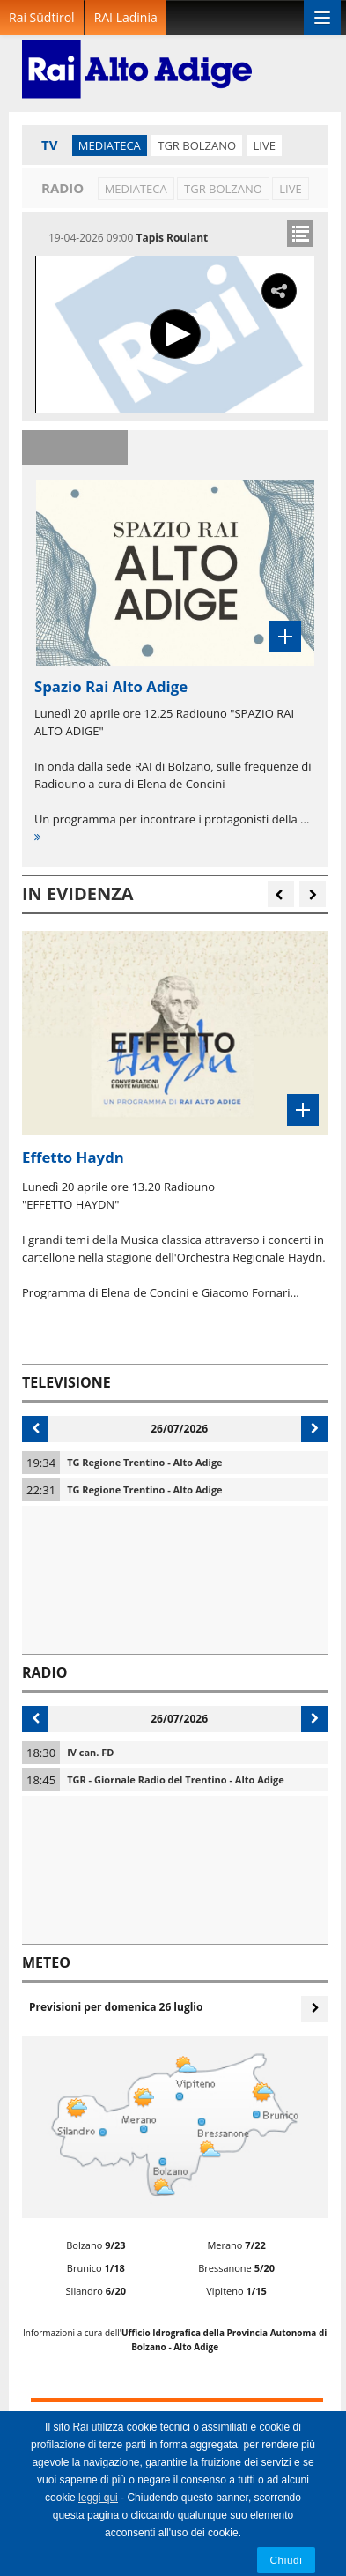  What do you see at coordinates (109, 145) in the screenshot?
I see `Mediateca` at bounding box center [109, 145].